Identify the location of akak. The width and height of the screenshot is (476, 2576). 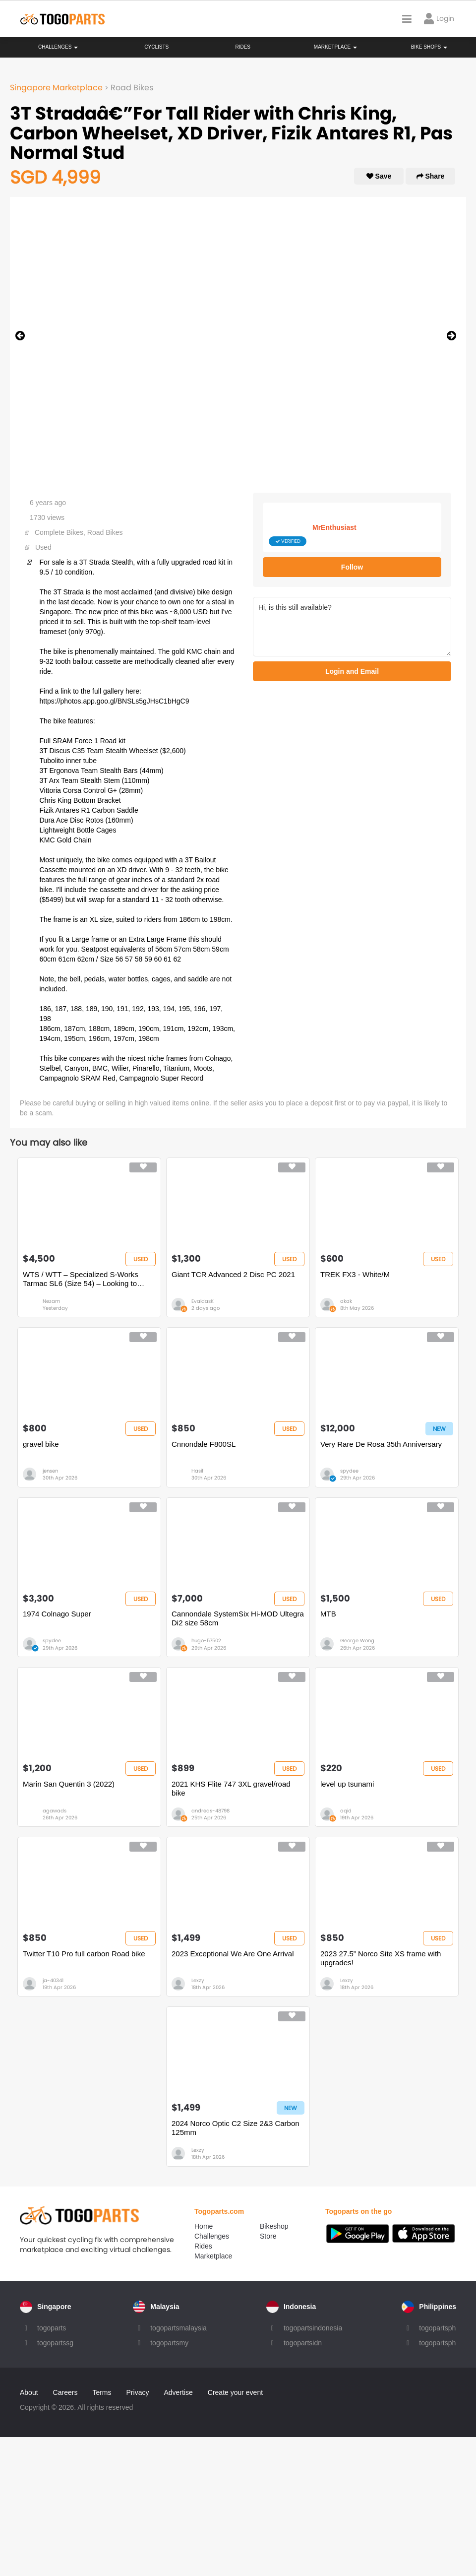
(346, 1301).